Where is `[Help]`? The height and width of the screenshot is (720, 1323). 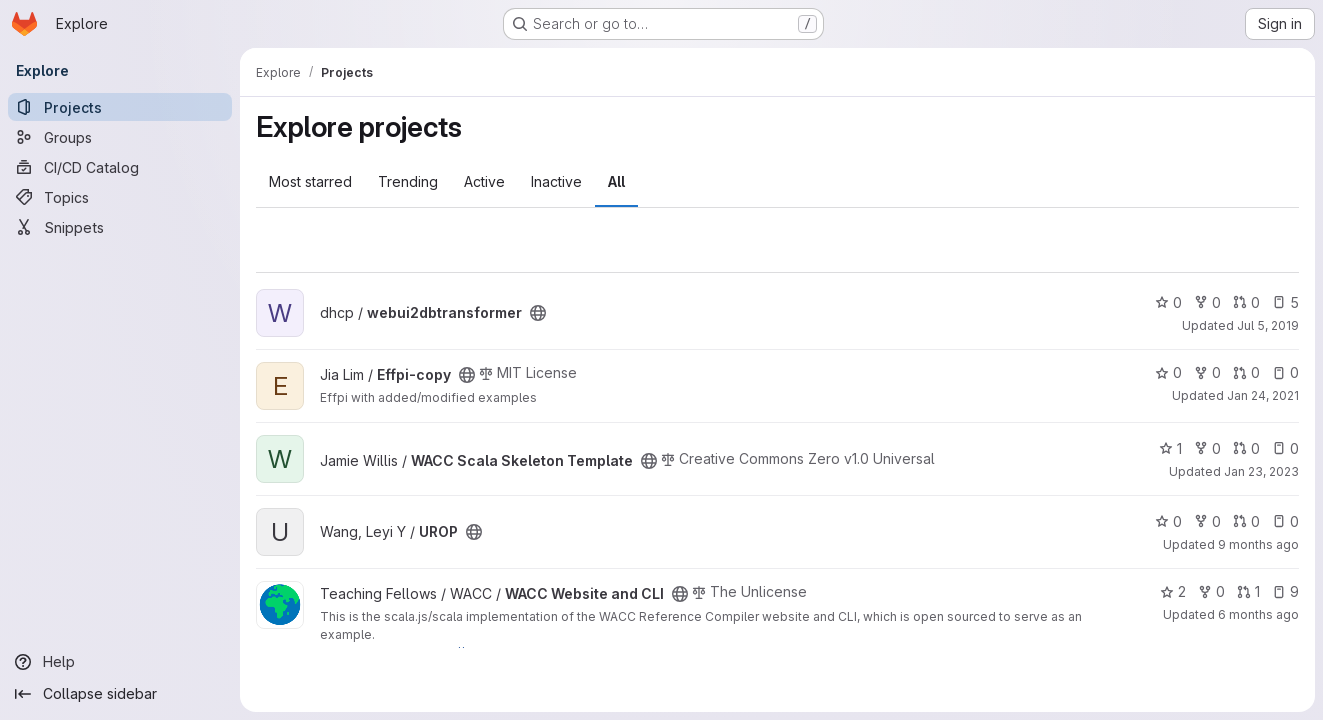 [Help] is located at coordinates (120, 662).